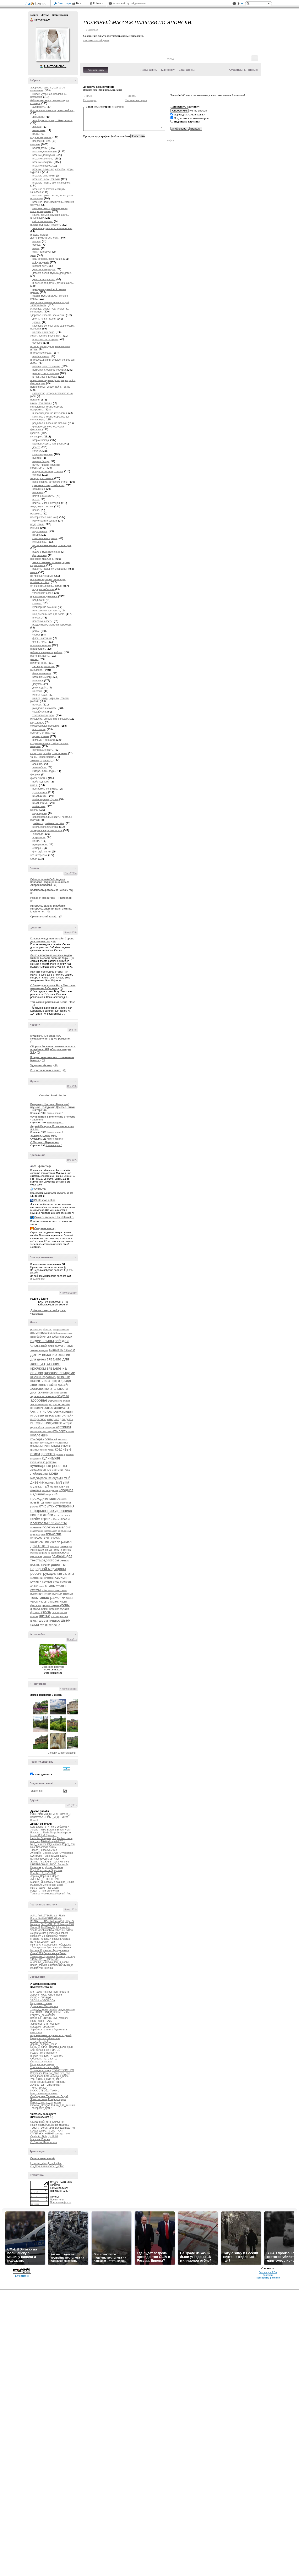  What do you see at coordinates (44, 2090) in the screenshot?
I see `ИСКУССТВОбезГРАНИЦ` at bounding box center [44, 2090].